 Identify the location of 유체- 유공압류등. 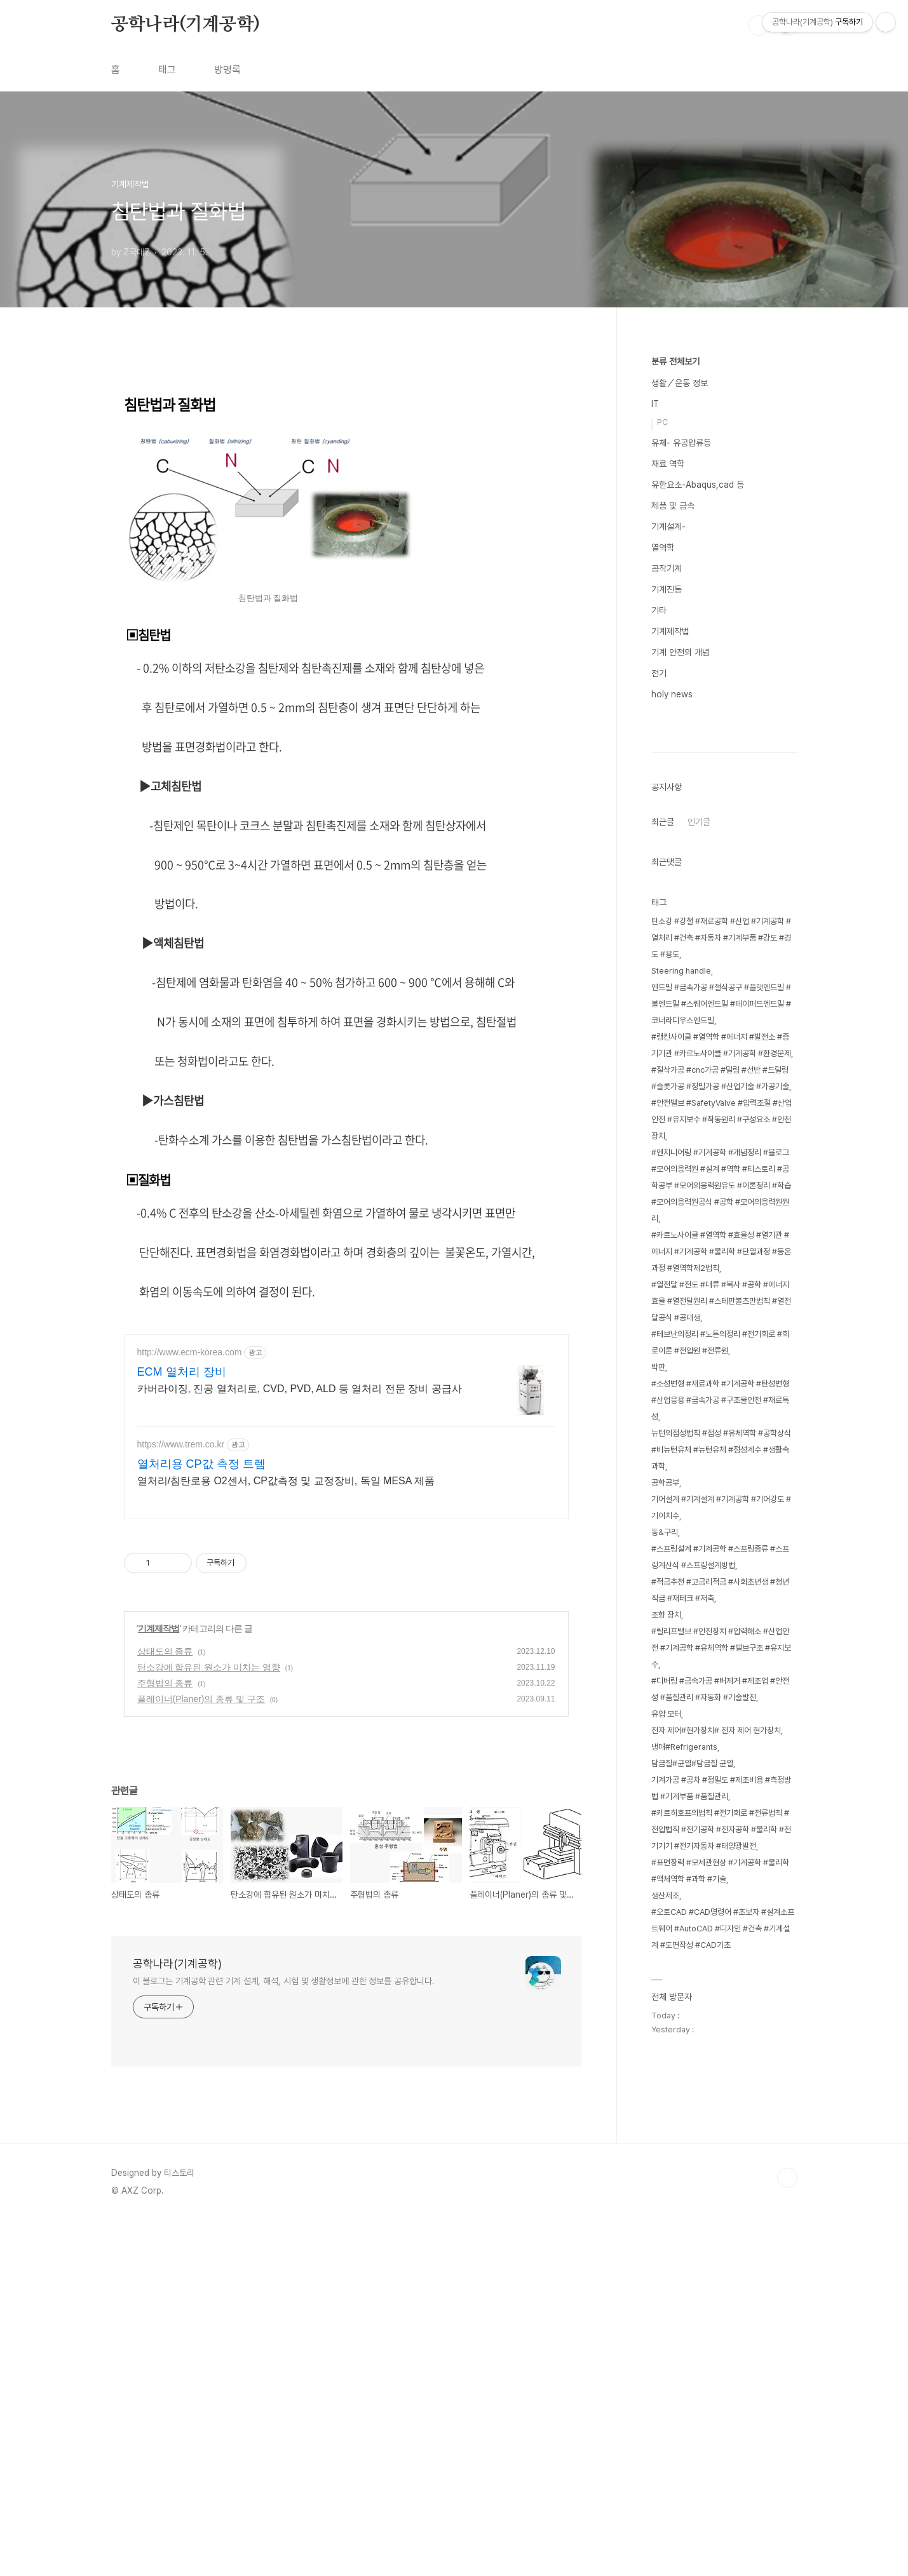
(681, 443).